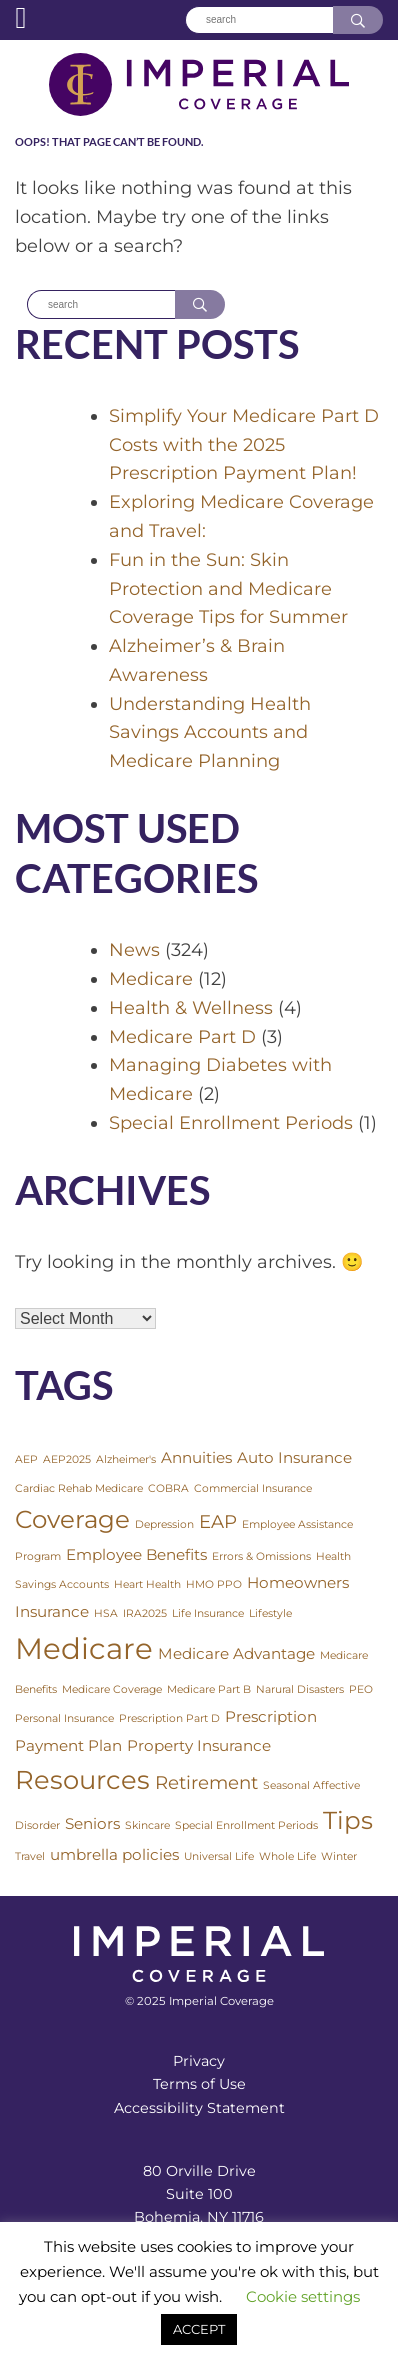 This screenshot has width=398, height=2362. Describe the element at coordinates (191, 1008) in the screenshot. I see `Health & Wellness` at that location.